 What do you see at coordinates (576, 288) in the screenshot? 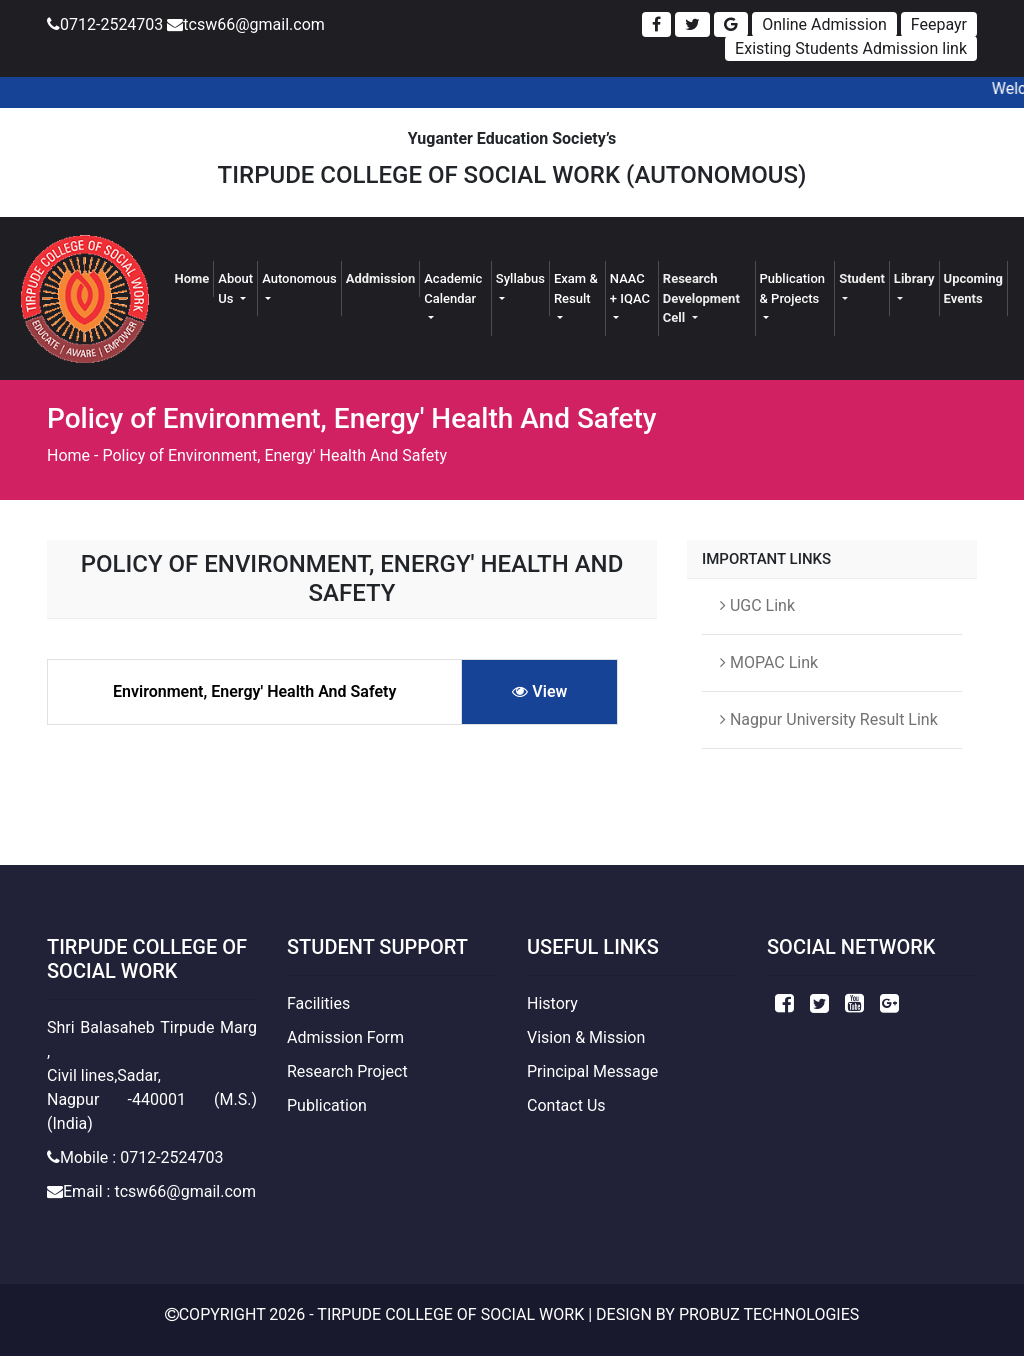
I see `Exam & Result [button]` at bounding box center [576, 288].